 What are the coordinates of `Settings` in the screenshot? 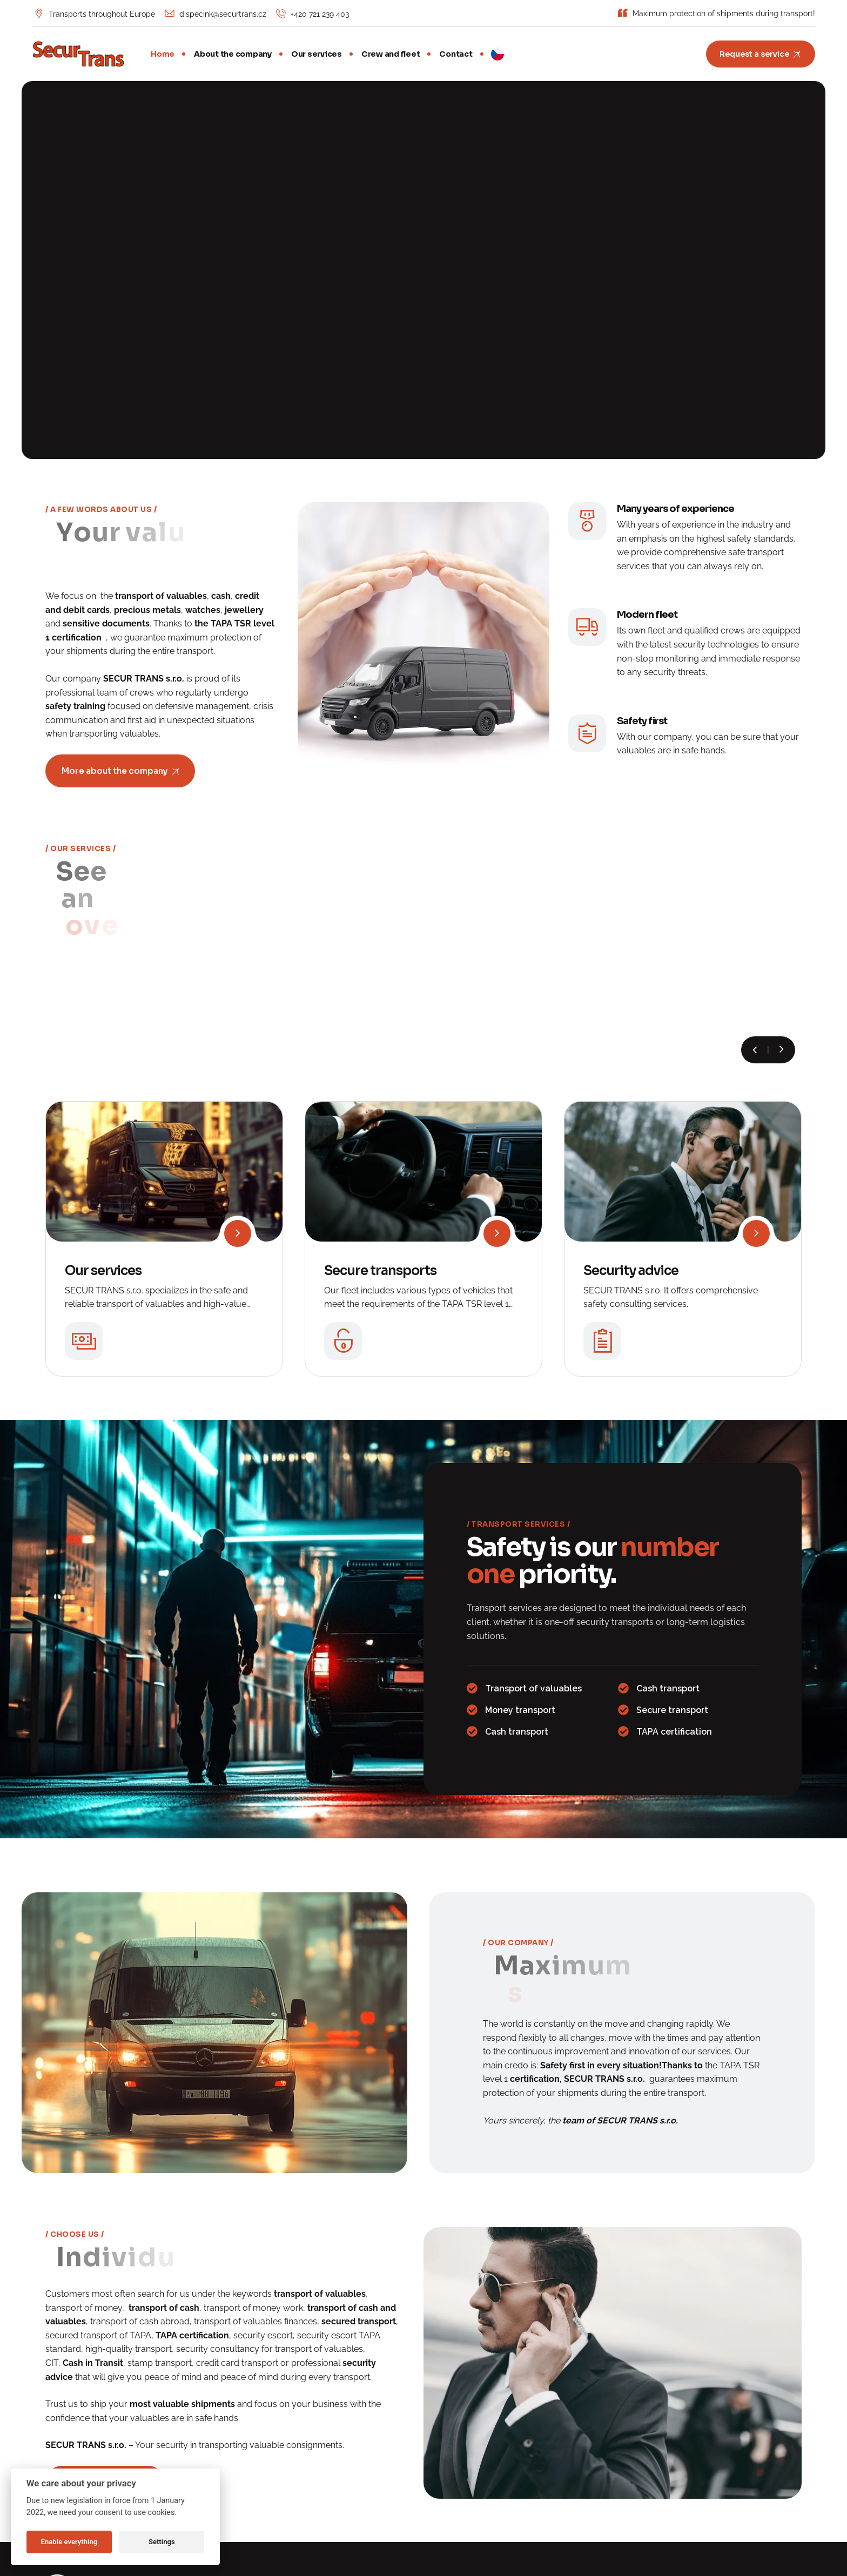 It's located at (162, 2542).